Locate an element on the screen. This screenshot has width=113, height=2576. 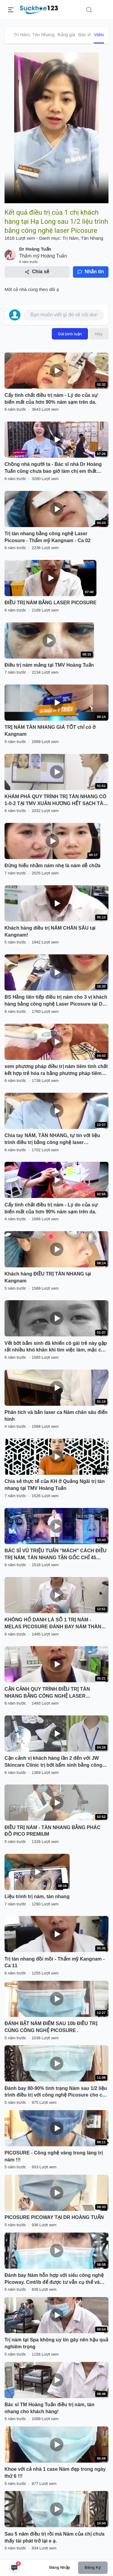
PICOSURE - Công nghệ vàng trong làng trị nám !!! is located at coordinates (54, 2156).